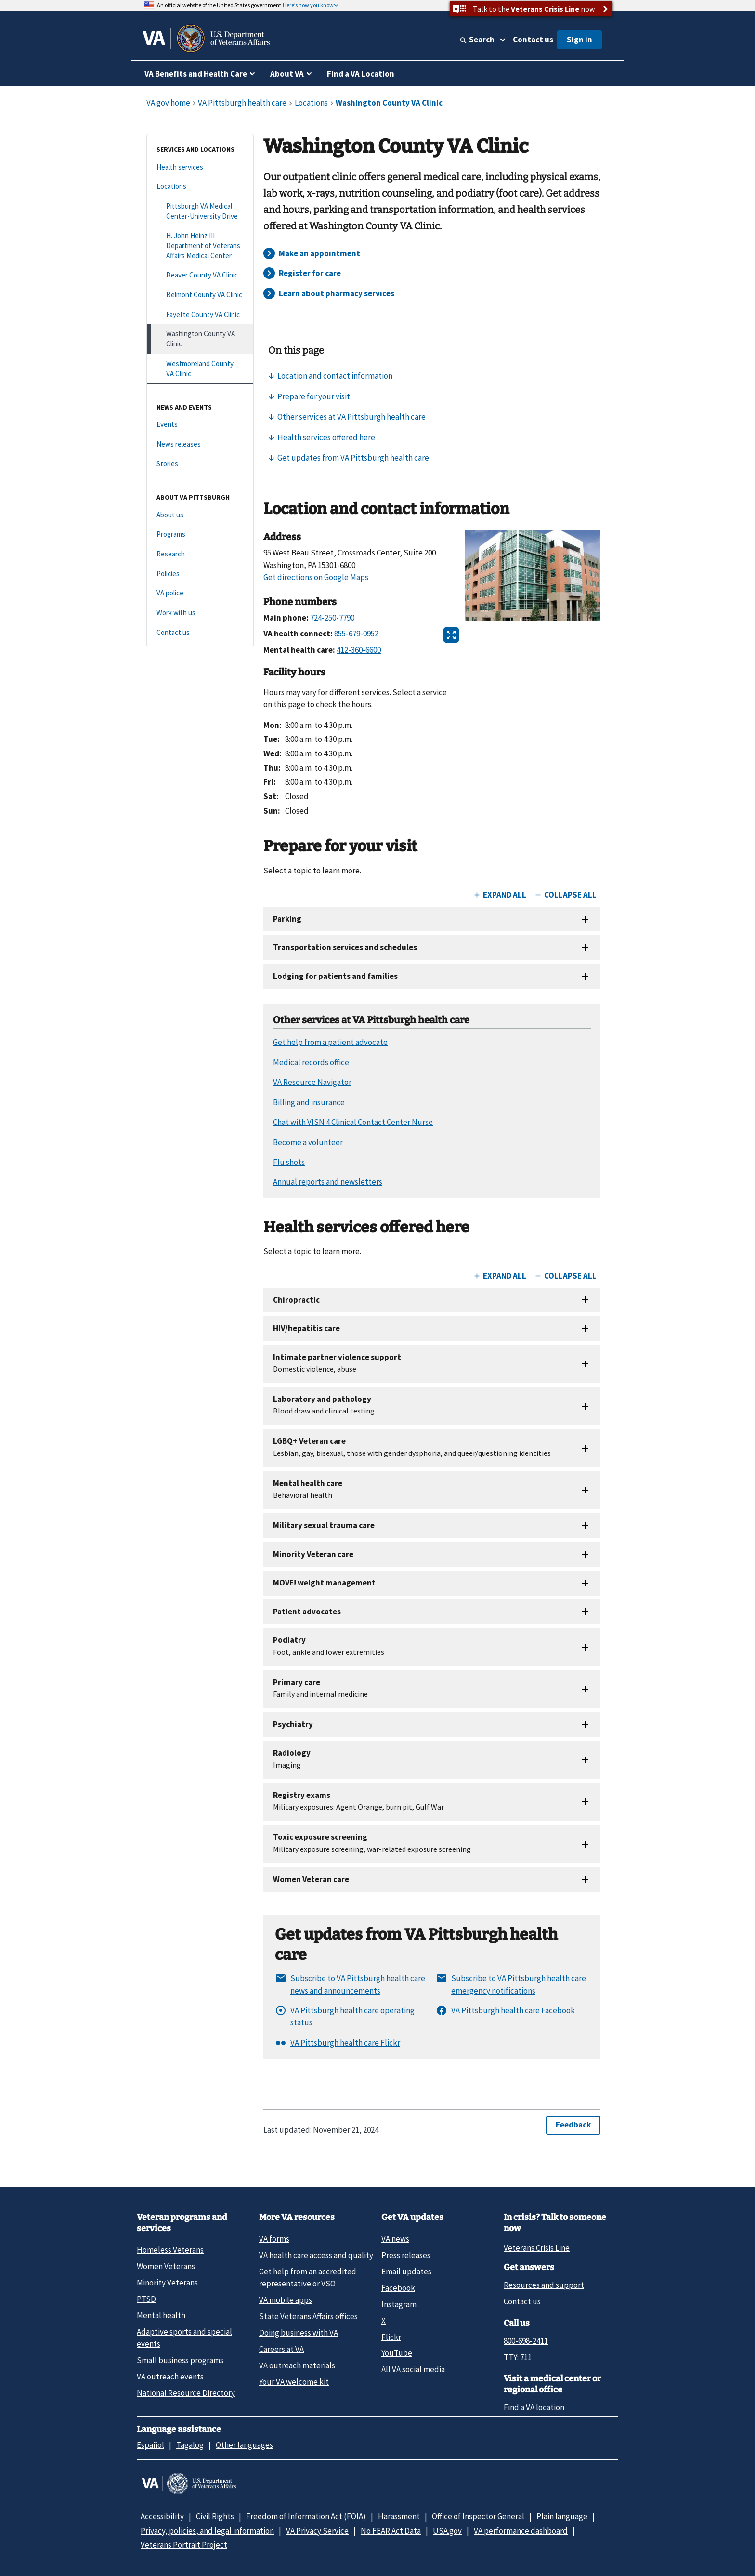  I want to click on Accessibility, so click(162, 2516).